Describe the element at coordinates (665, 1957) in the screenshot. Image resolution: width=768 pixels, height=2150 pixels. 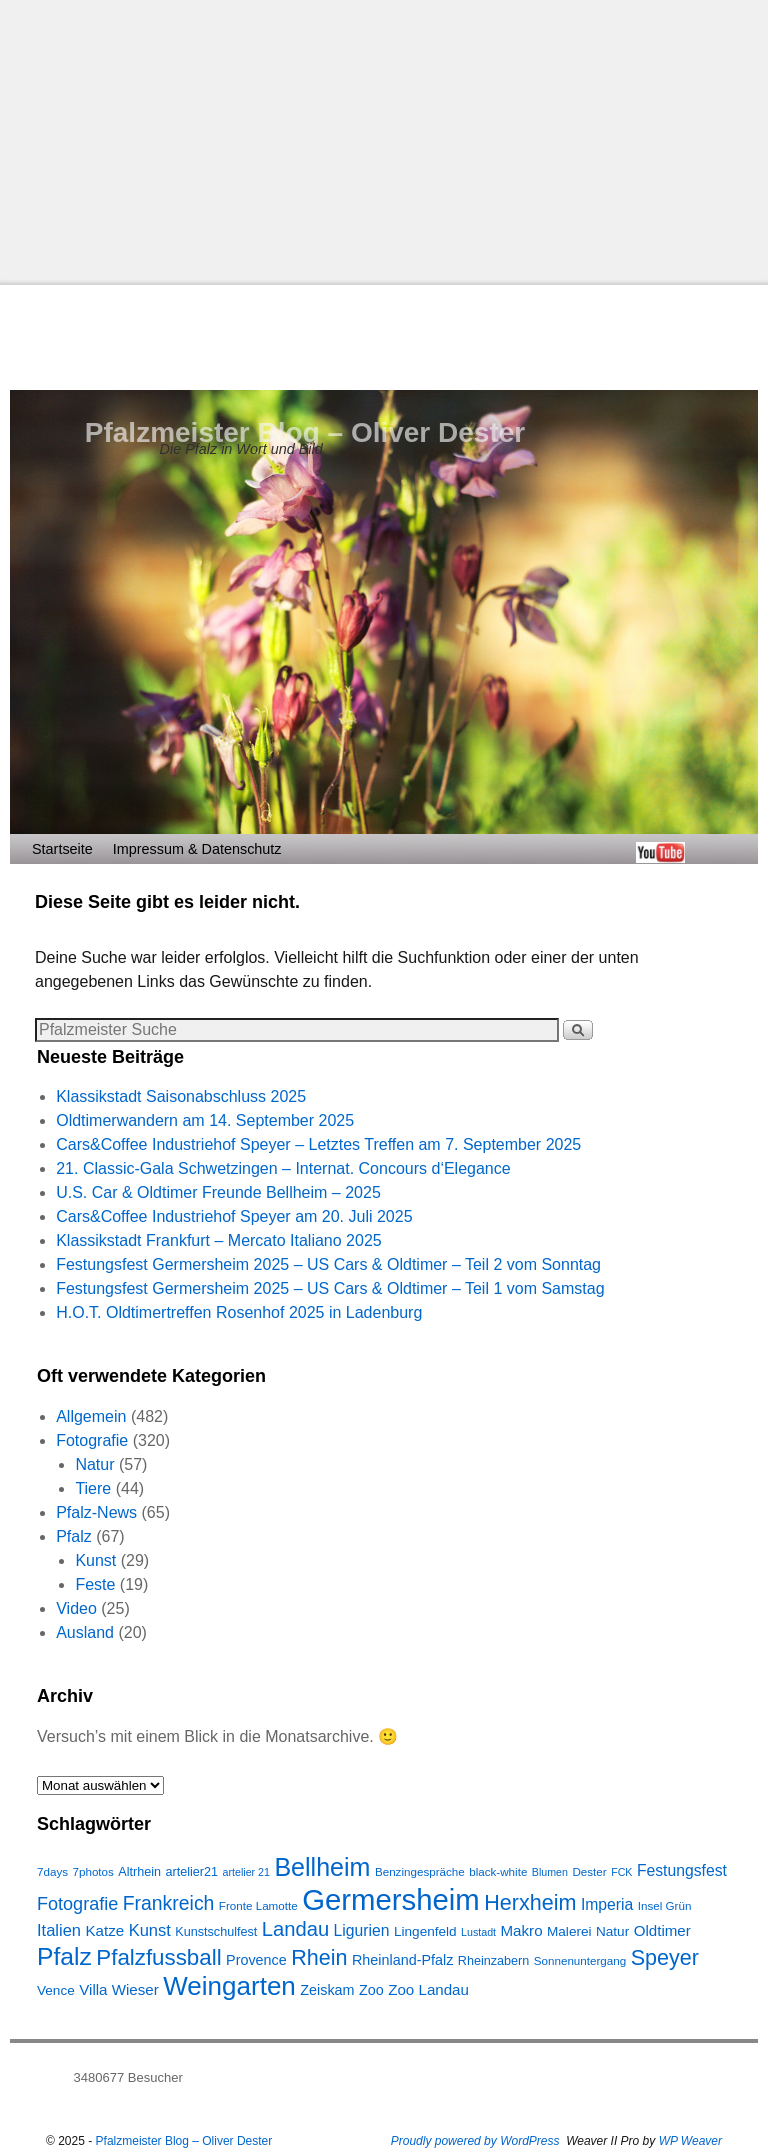
I see `Speyer [Speyer (25 Einträge)]` at that location.